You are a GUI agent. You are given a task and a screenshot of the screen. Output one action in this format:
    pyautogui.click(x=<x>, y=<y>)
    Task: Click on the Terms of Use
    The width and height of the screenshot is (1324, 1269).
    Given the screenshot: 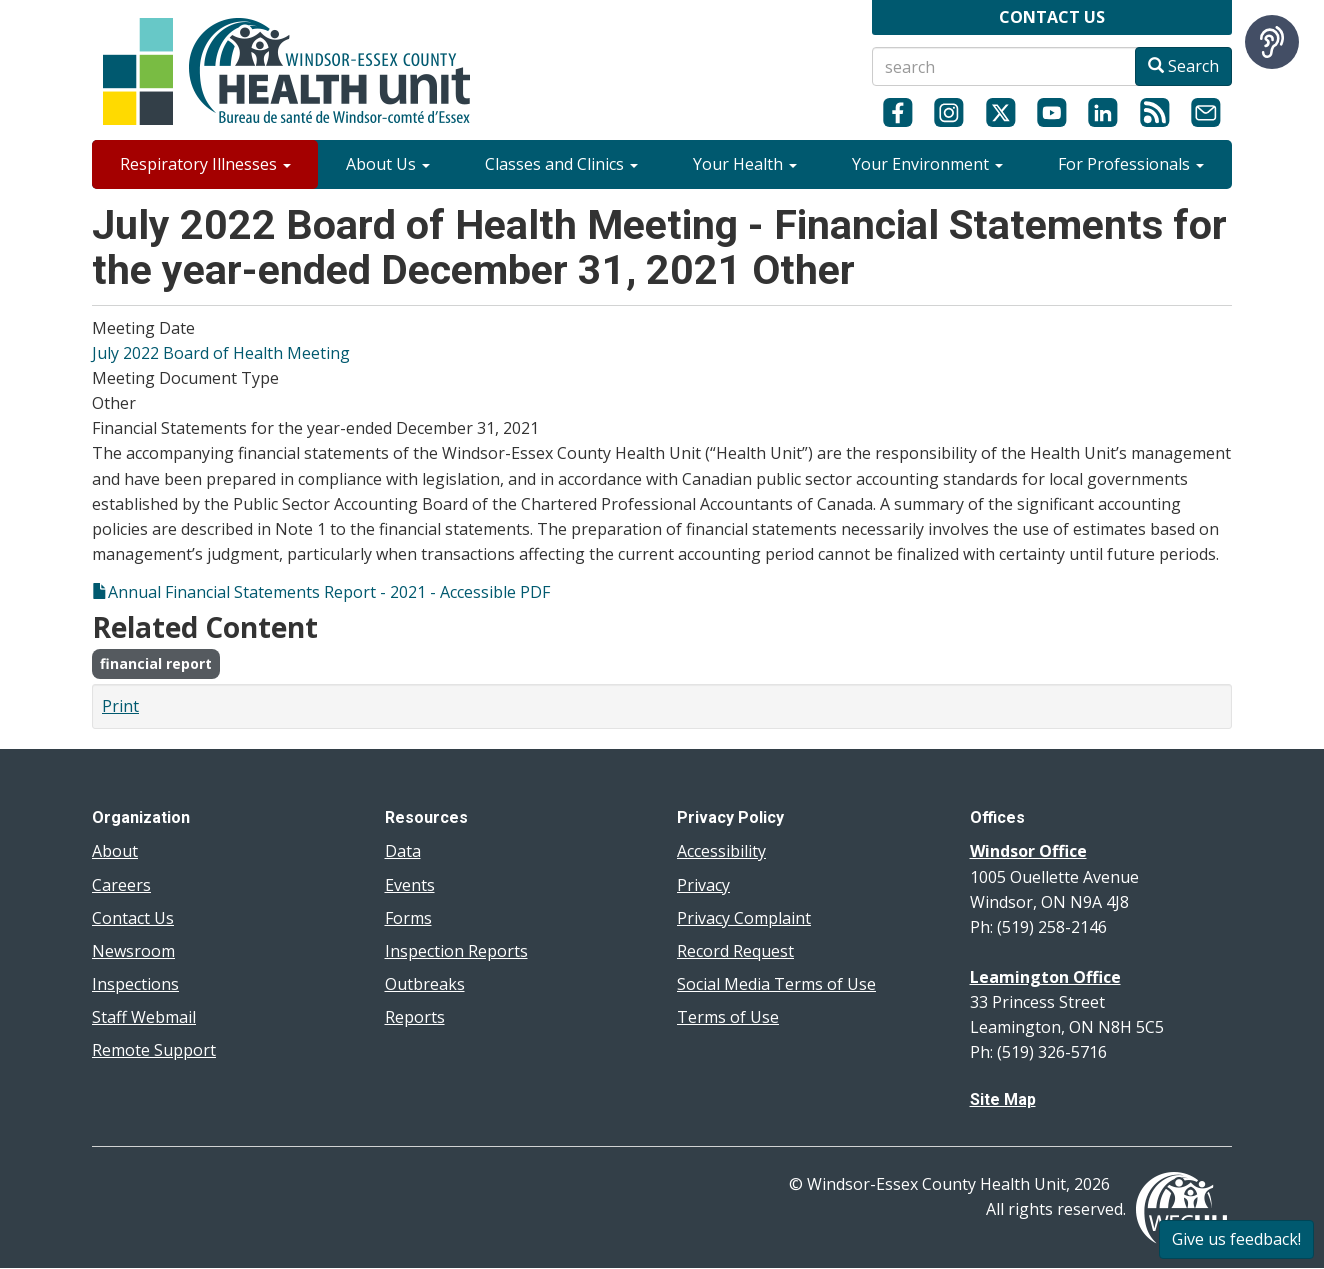 What is the action you would take?
    pyautogui.click(x=728, y=1017)
    